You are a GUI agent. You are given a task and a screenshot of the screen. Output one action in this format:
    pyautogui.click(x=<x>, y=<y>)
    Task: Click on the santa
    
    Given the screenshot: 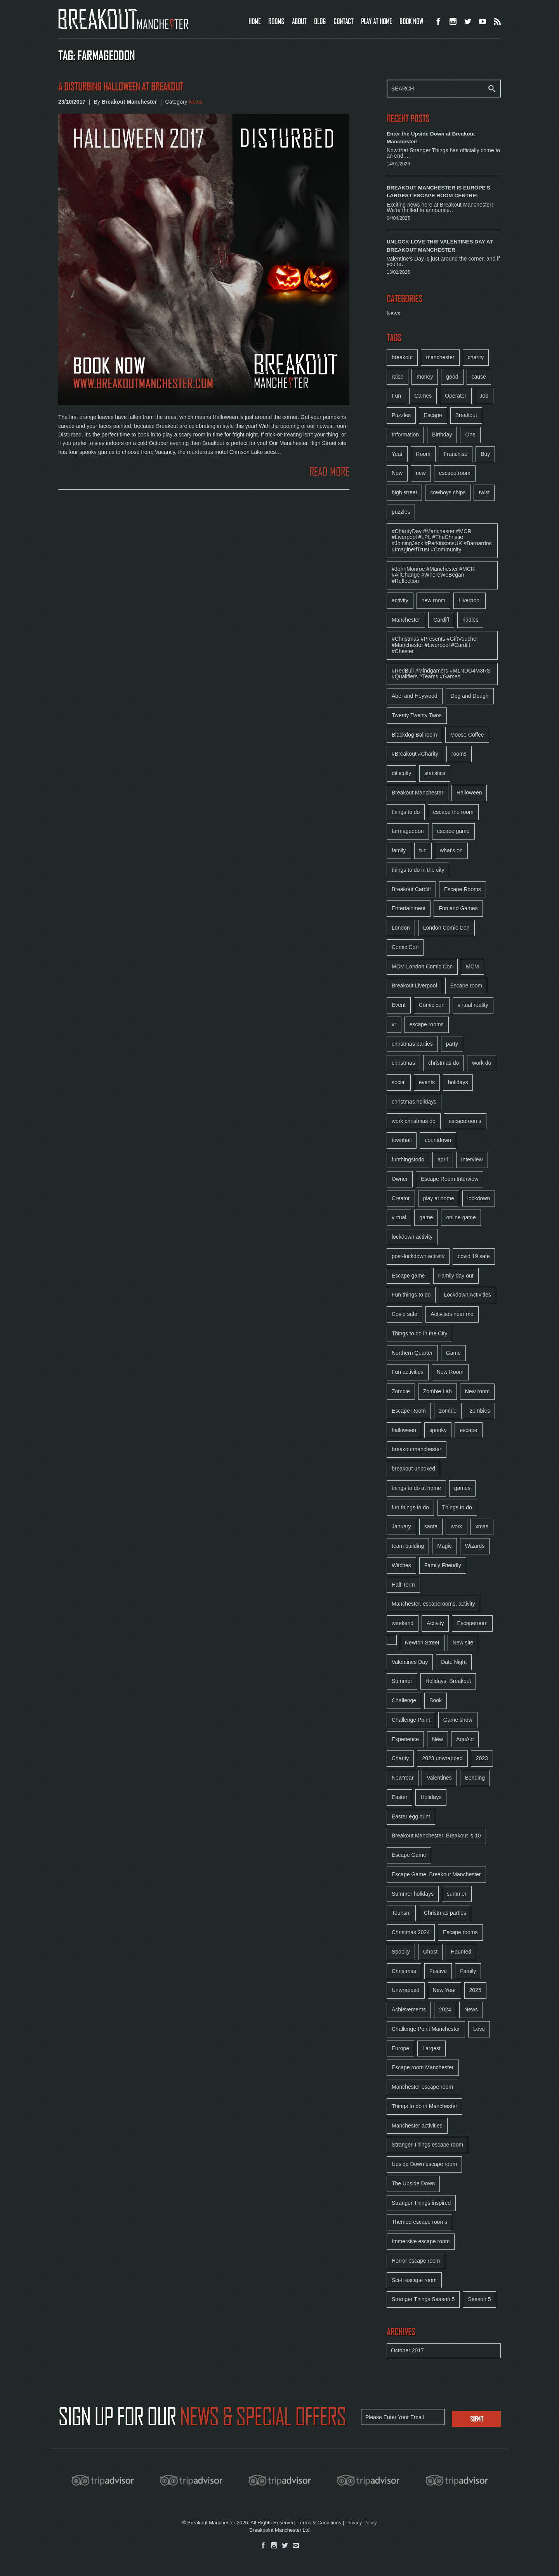 What is the action you would take?
    pyautogui.click(x=430, y=1526)
    